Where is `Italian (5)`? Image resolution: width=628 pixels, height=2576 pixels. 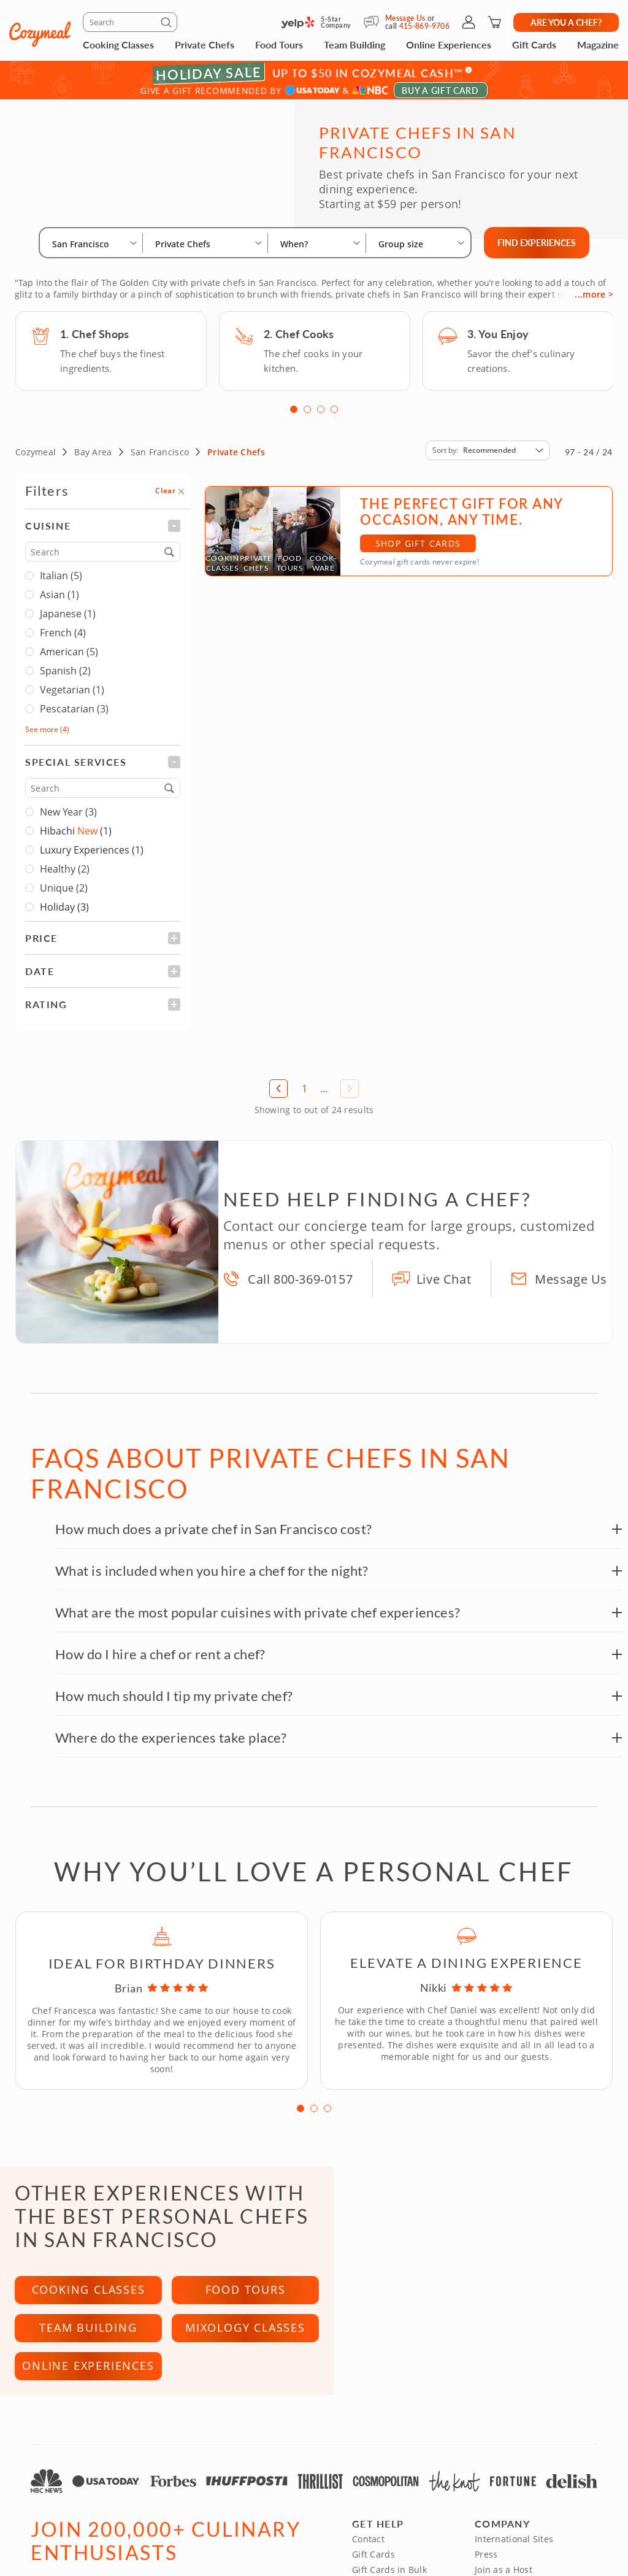
Italian (5) is located at coordinates (53, 580).